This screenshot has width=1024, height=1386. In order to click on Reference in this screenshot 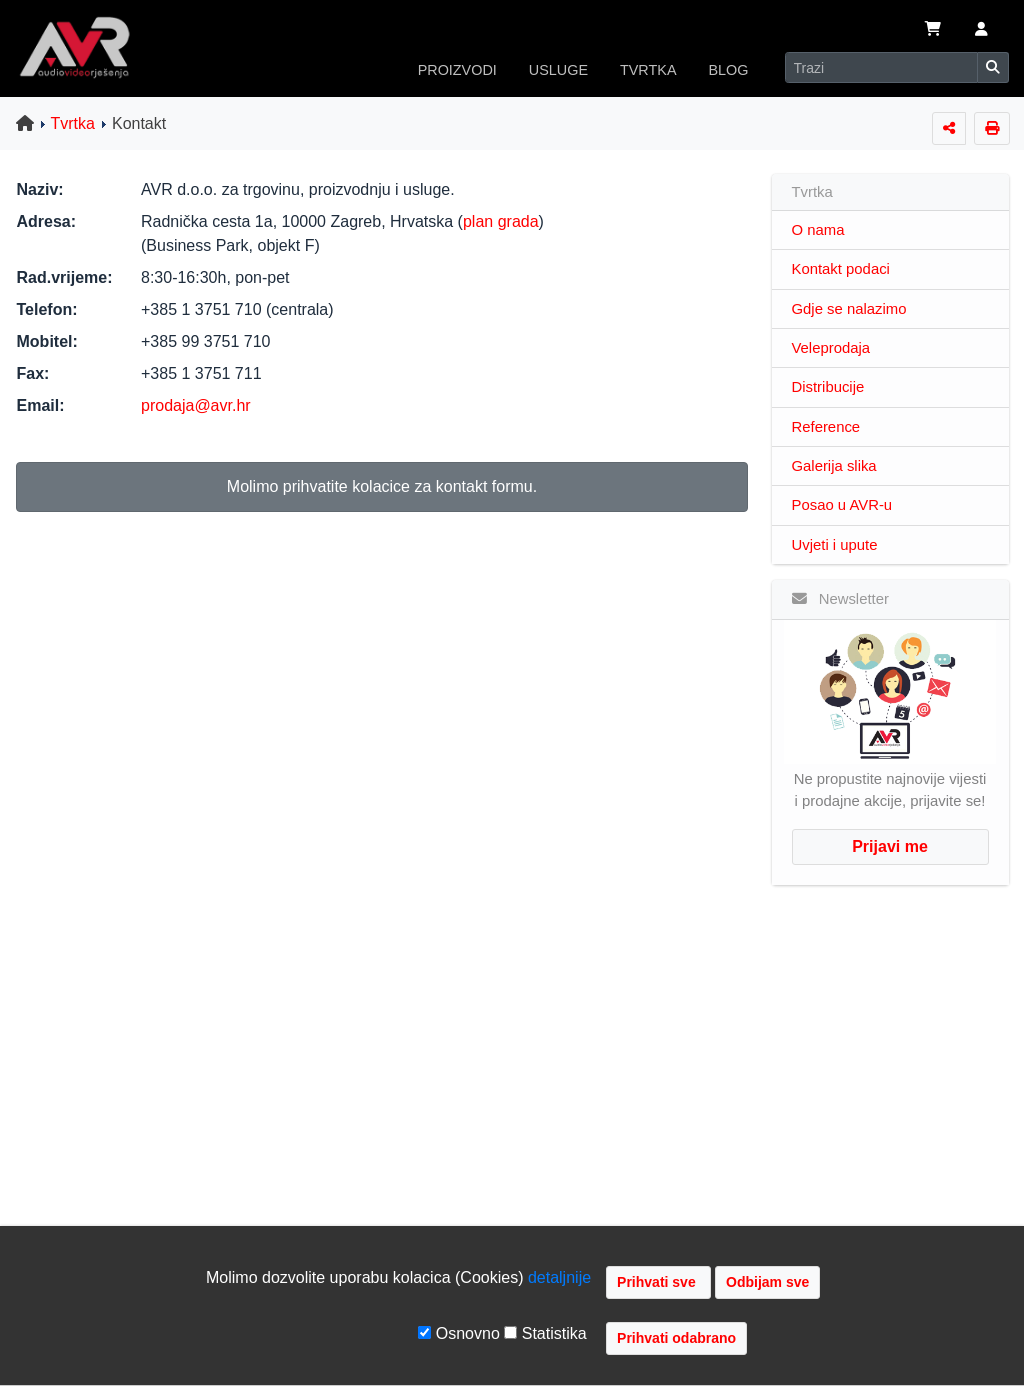, I will do `click(826, 427)`.